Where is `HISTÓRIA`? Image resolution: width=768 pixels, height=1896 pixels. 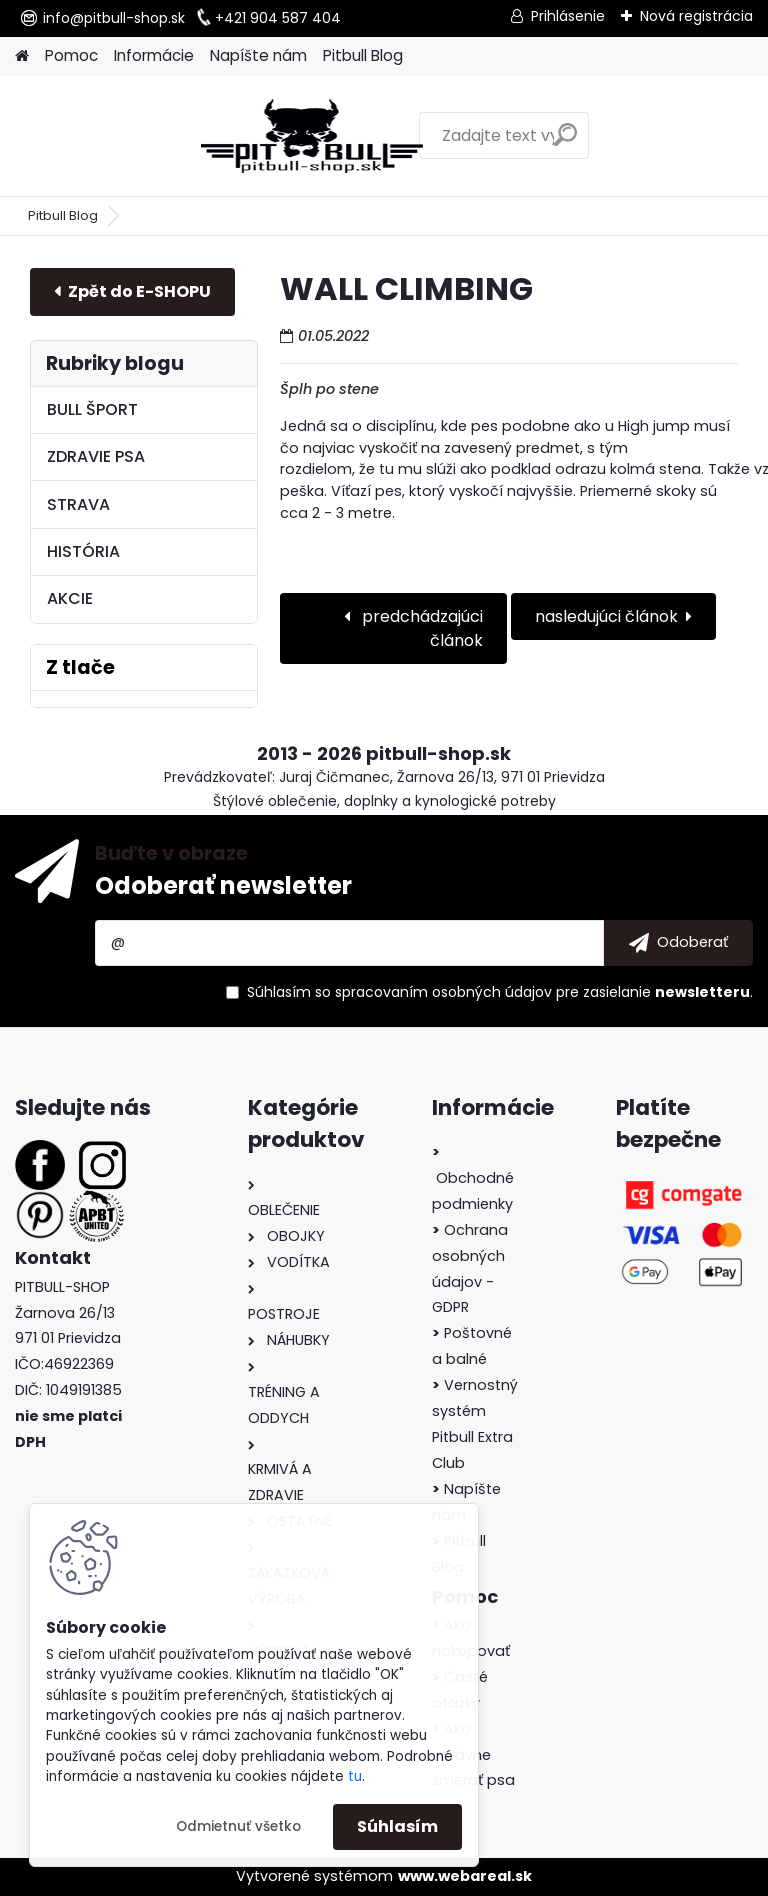
HISTÓRIA is located at coordinates (83, 551).